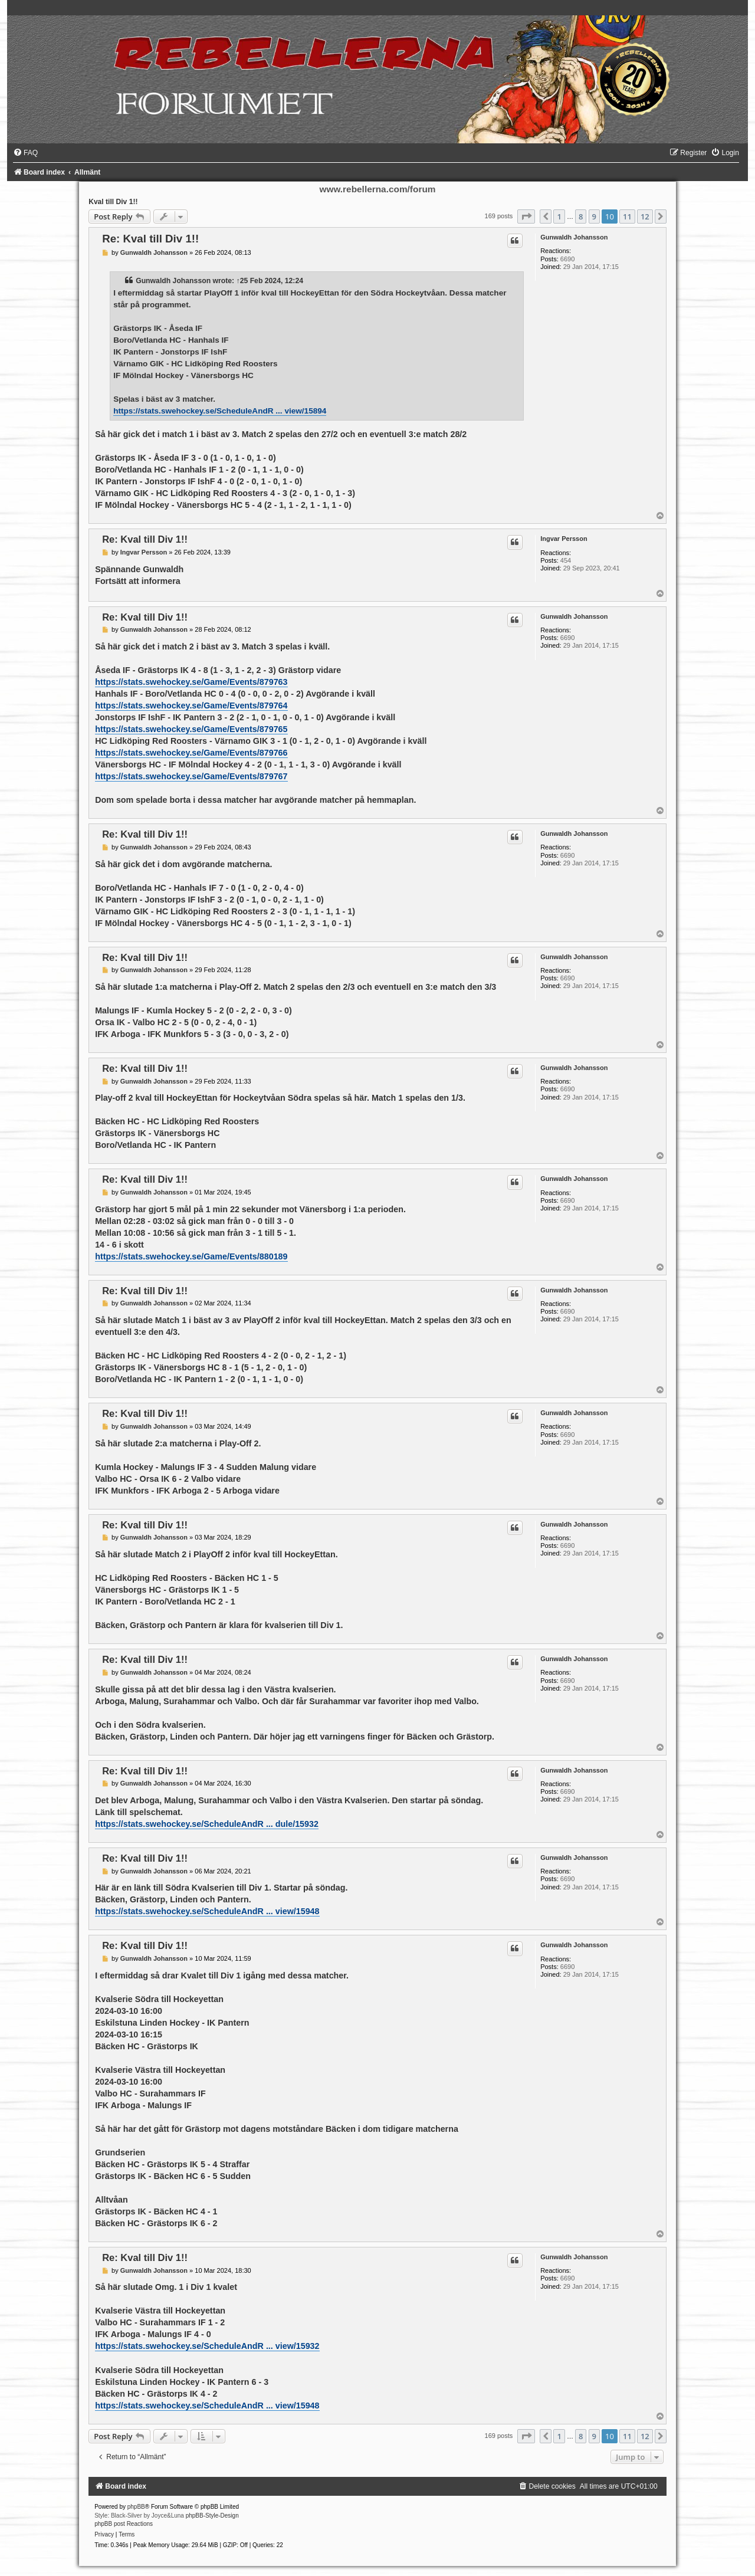  What do you see at coordinates (212, 2515) in the screenshot?
I see `phpBB-Style-Design` at bounding box center [212, 2515].